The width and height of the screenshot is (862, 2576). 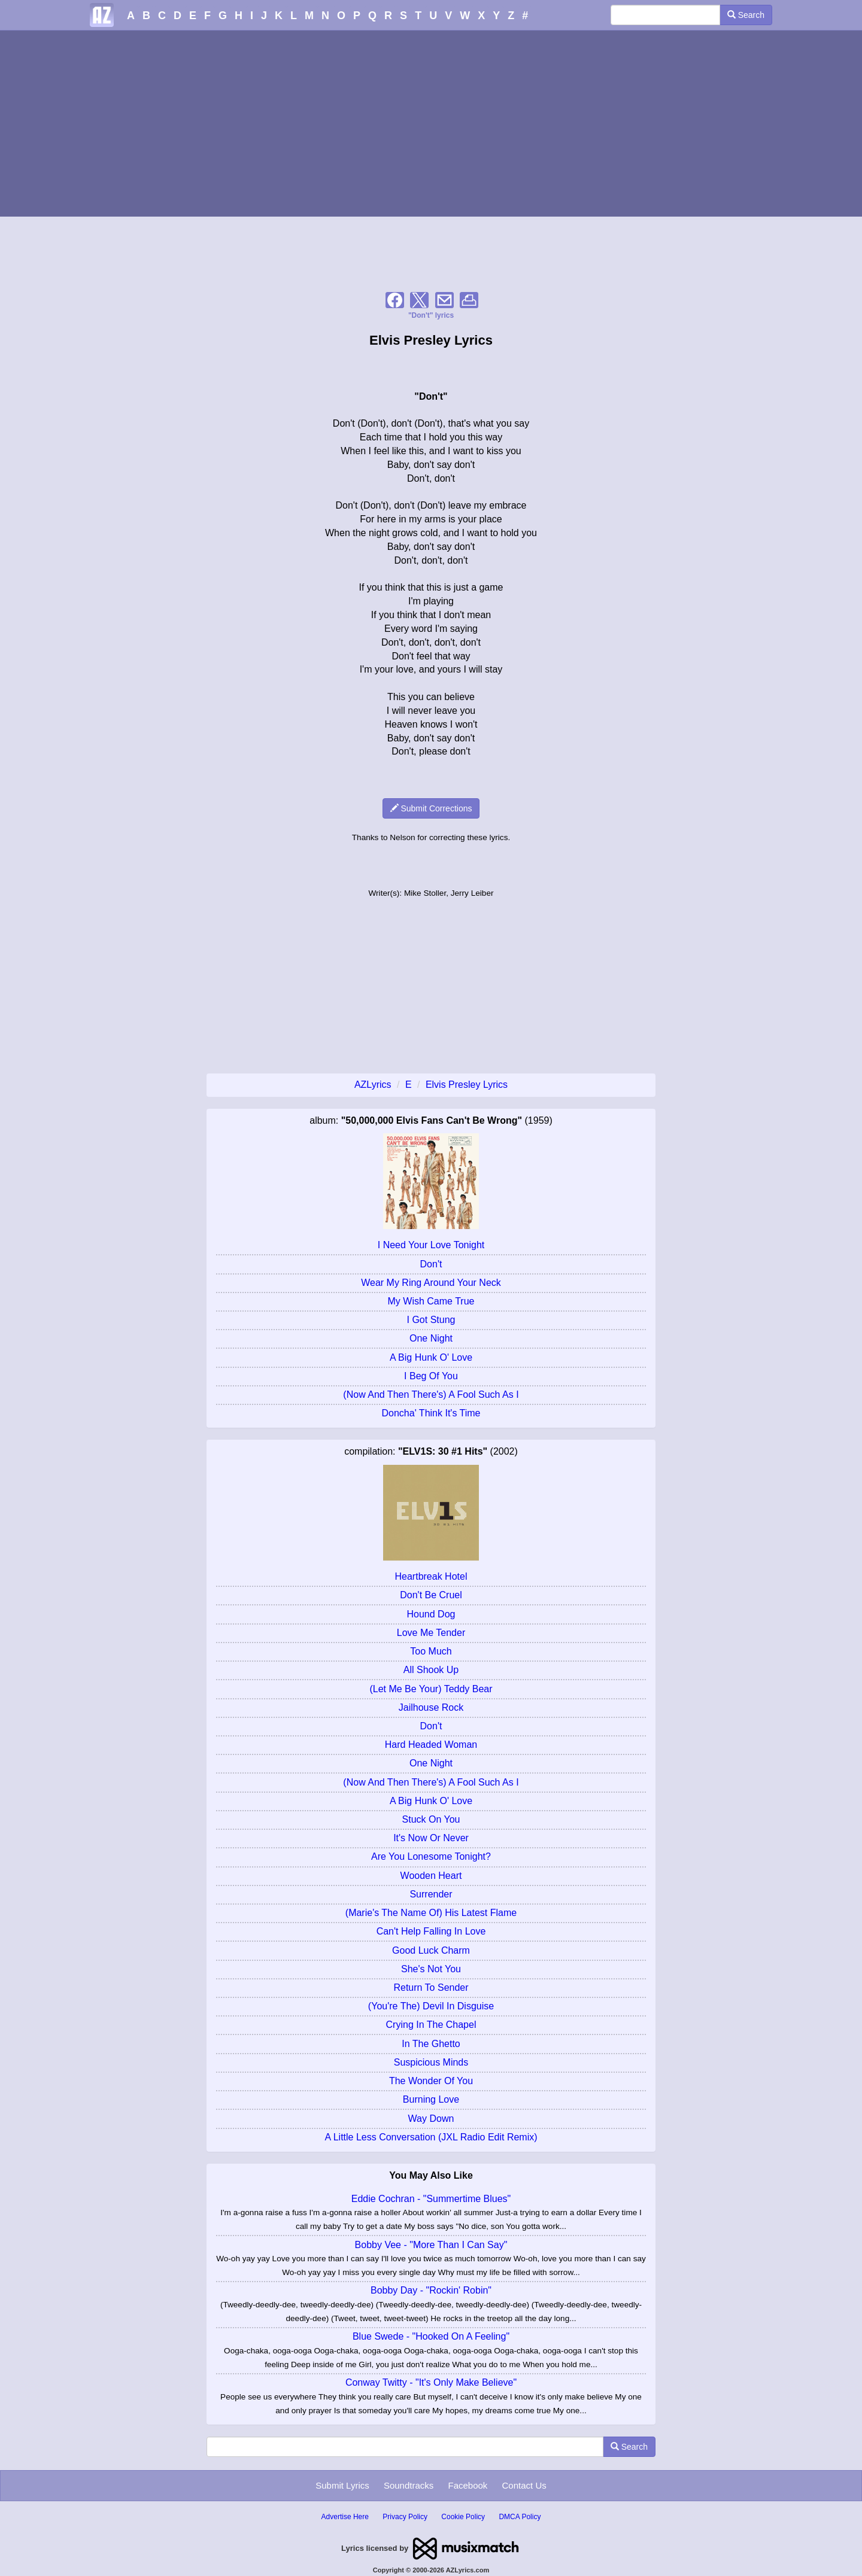 What do you see at coordinates (520, 2517) in the screenshot?
I see `DMCA Policy` at bounding box center [520, 2517].